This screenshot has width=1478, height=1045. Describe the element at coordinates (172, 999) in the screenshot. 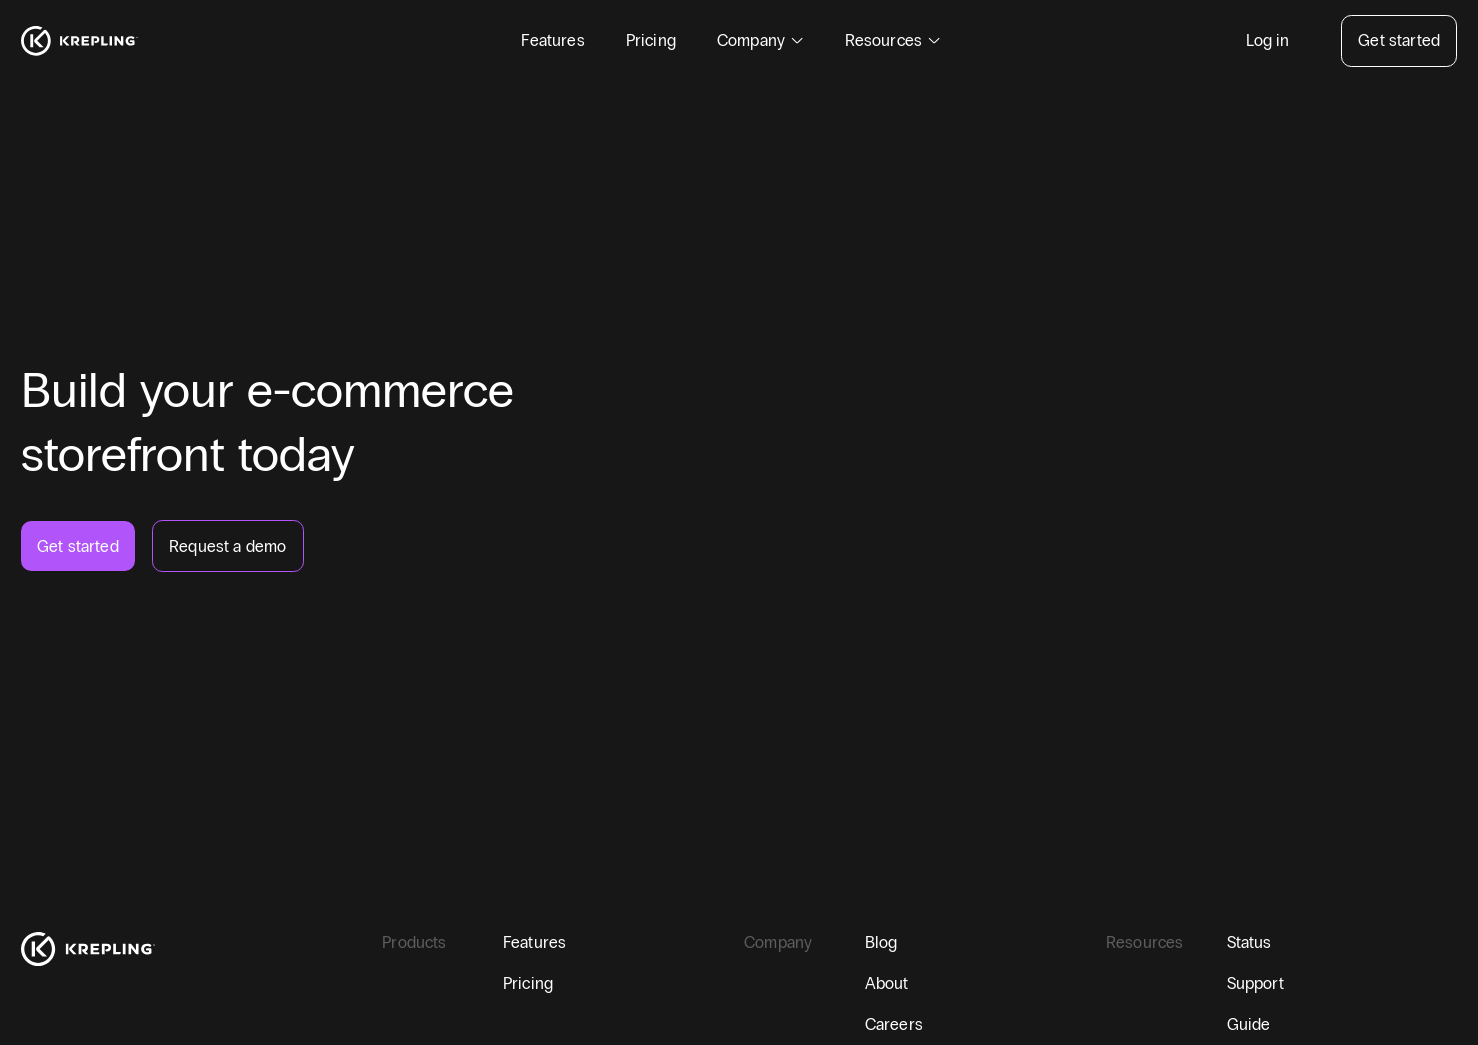

I see `[youtube]` at that location.